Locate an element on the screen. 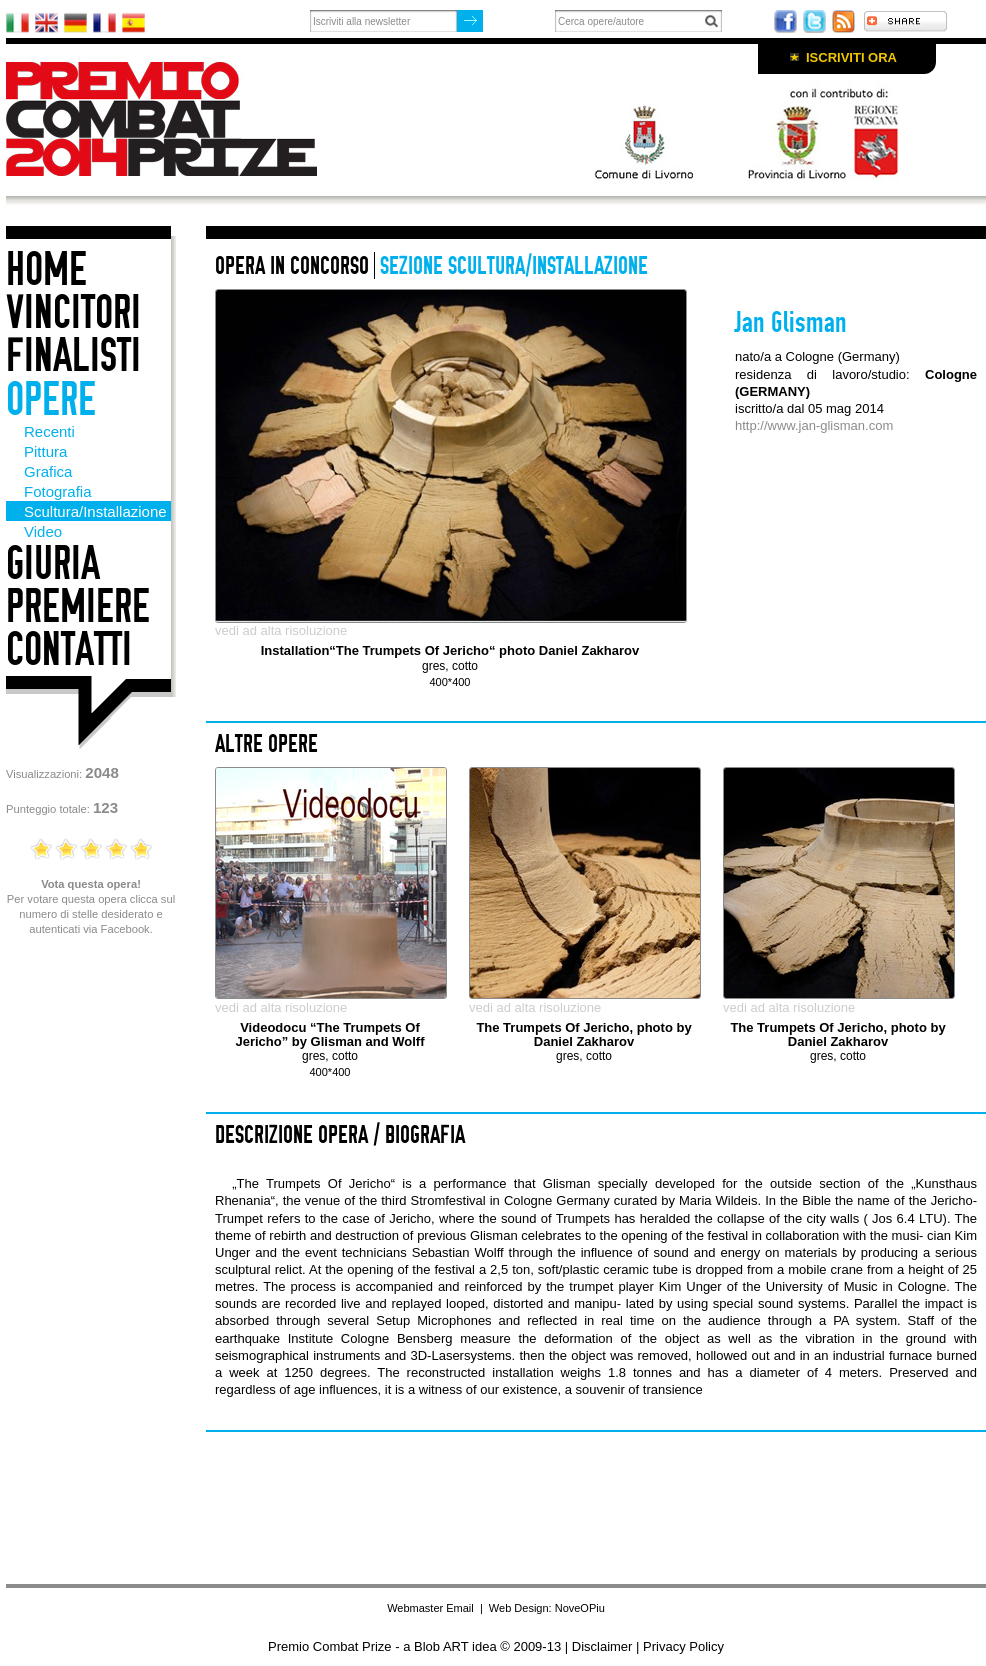  Blob ART is located at coordinates (441, 1646).